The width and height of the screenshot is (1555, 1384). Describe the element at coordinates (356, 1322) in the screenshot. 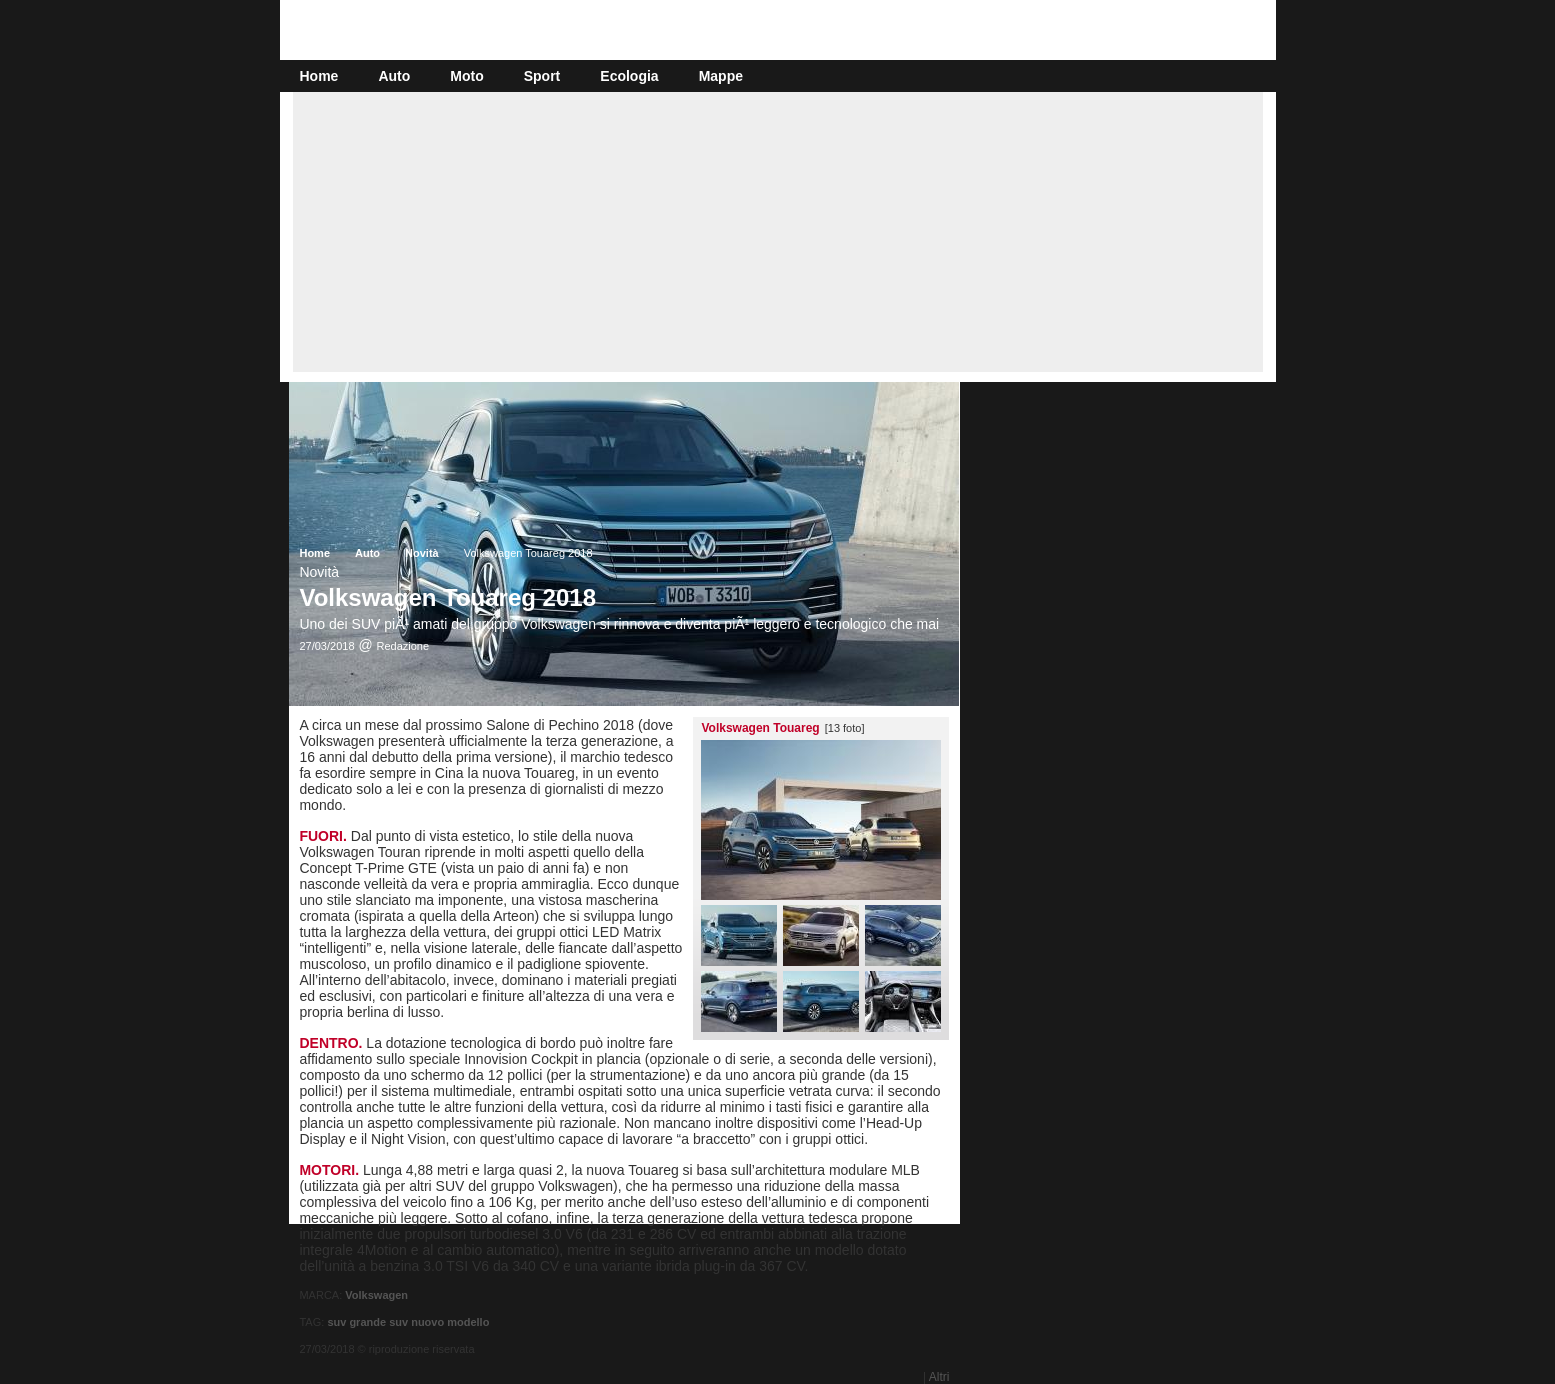

I see `suv grande` at that location.